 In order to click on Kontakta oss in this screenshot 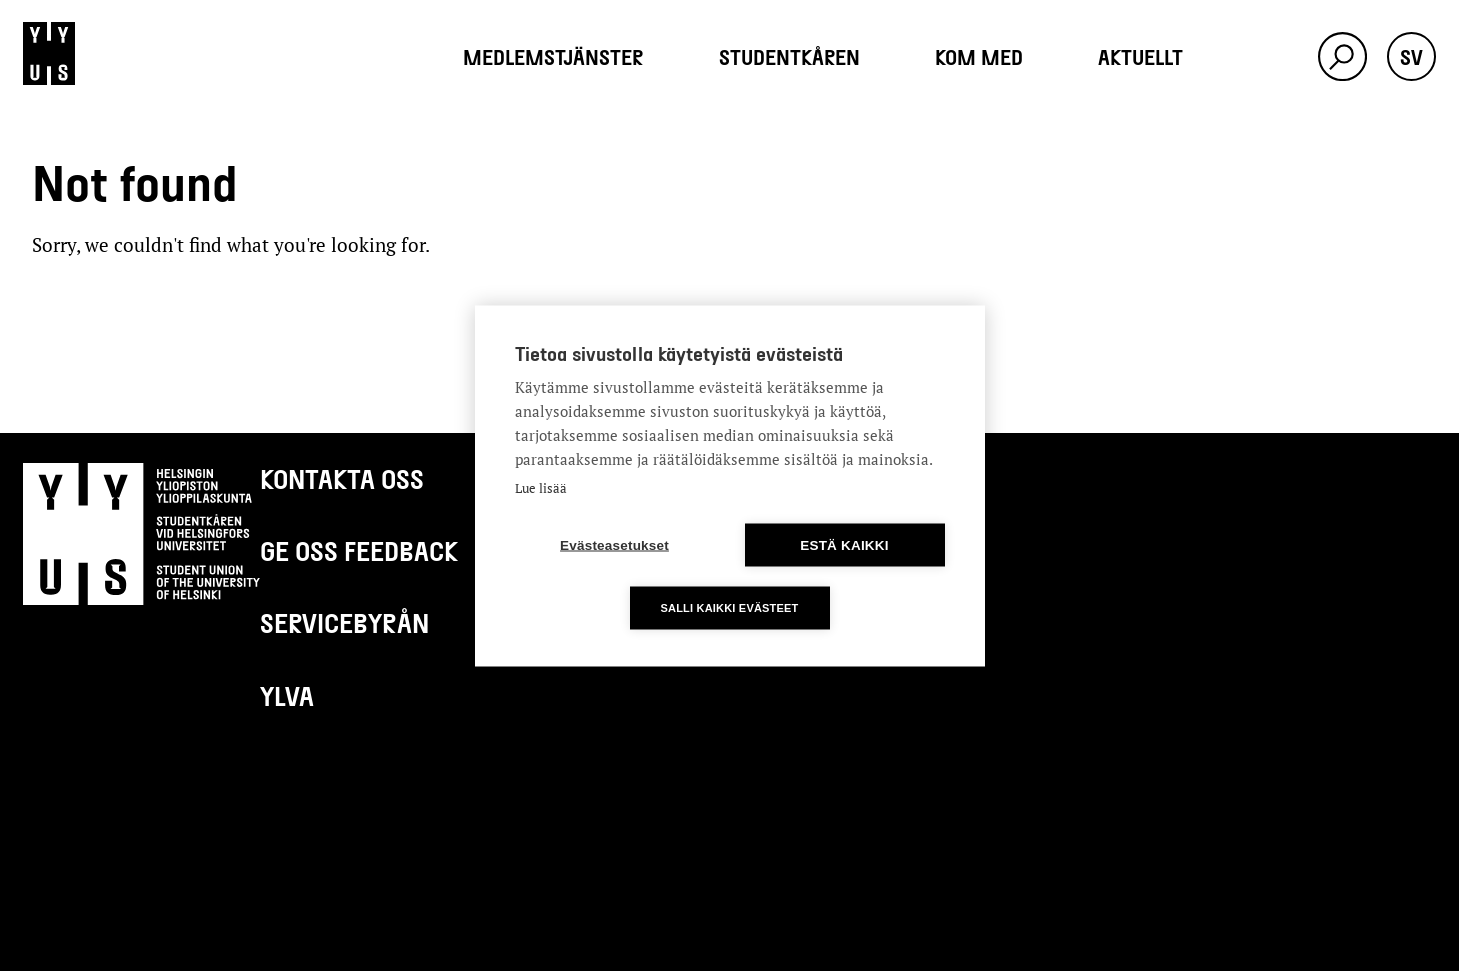, I will do `click(342, 478)`.